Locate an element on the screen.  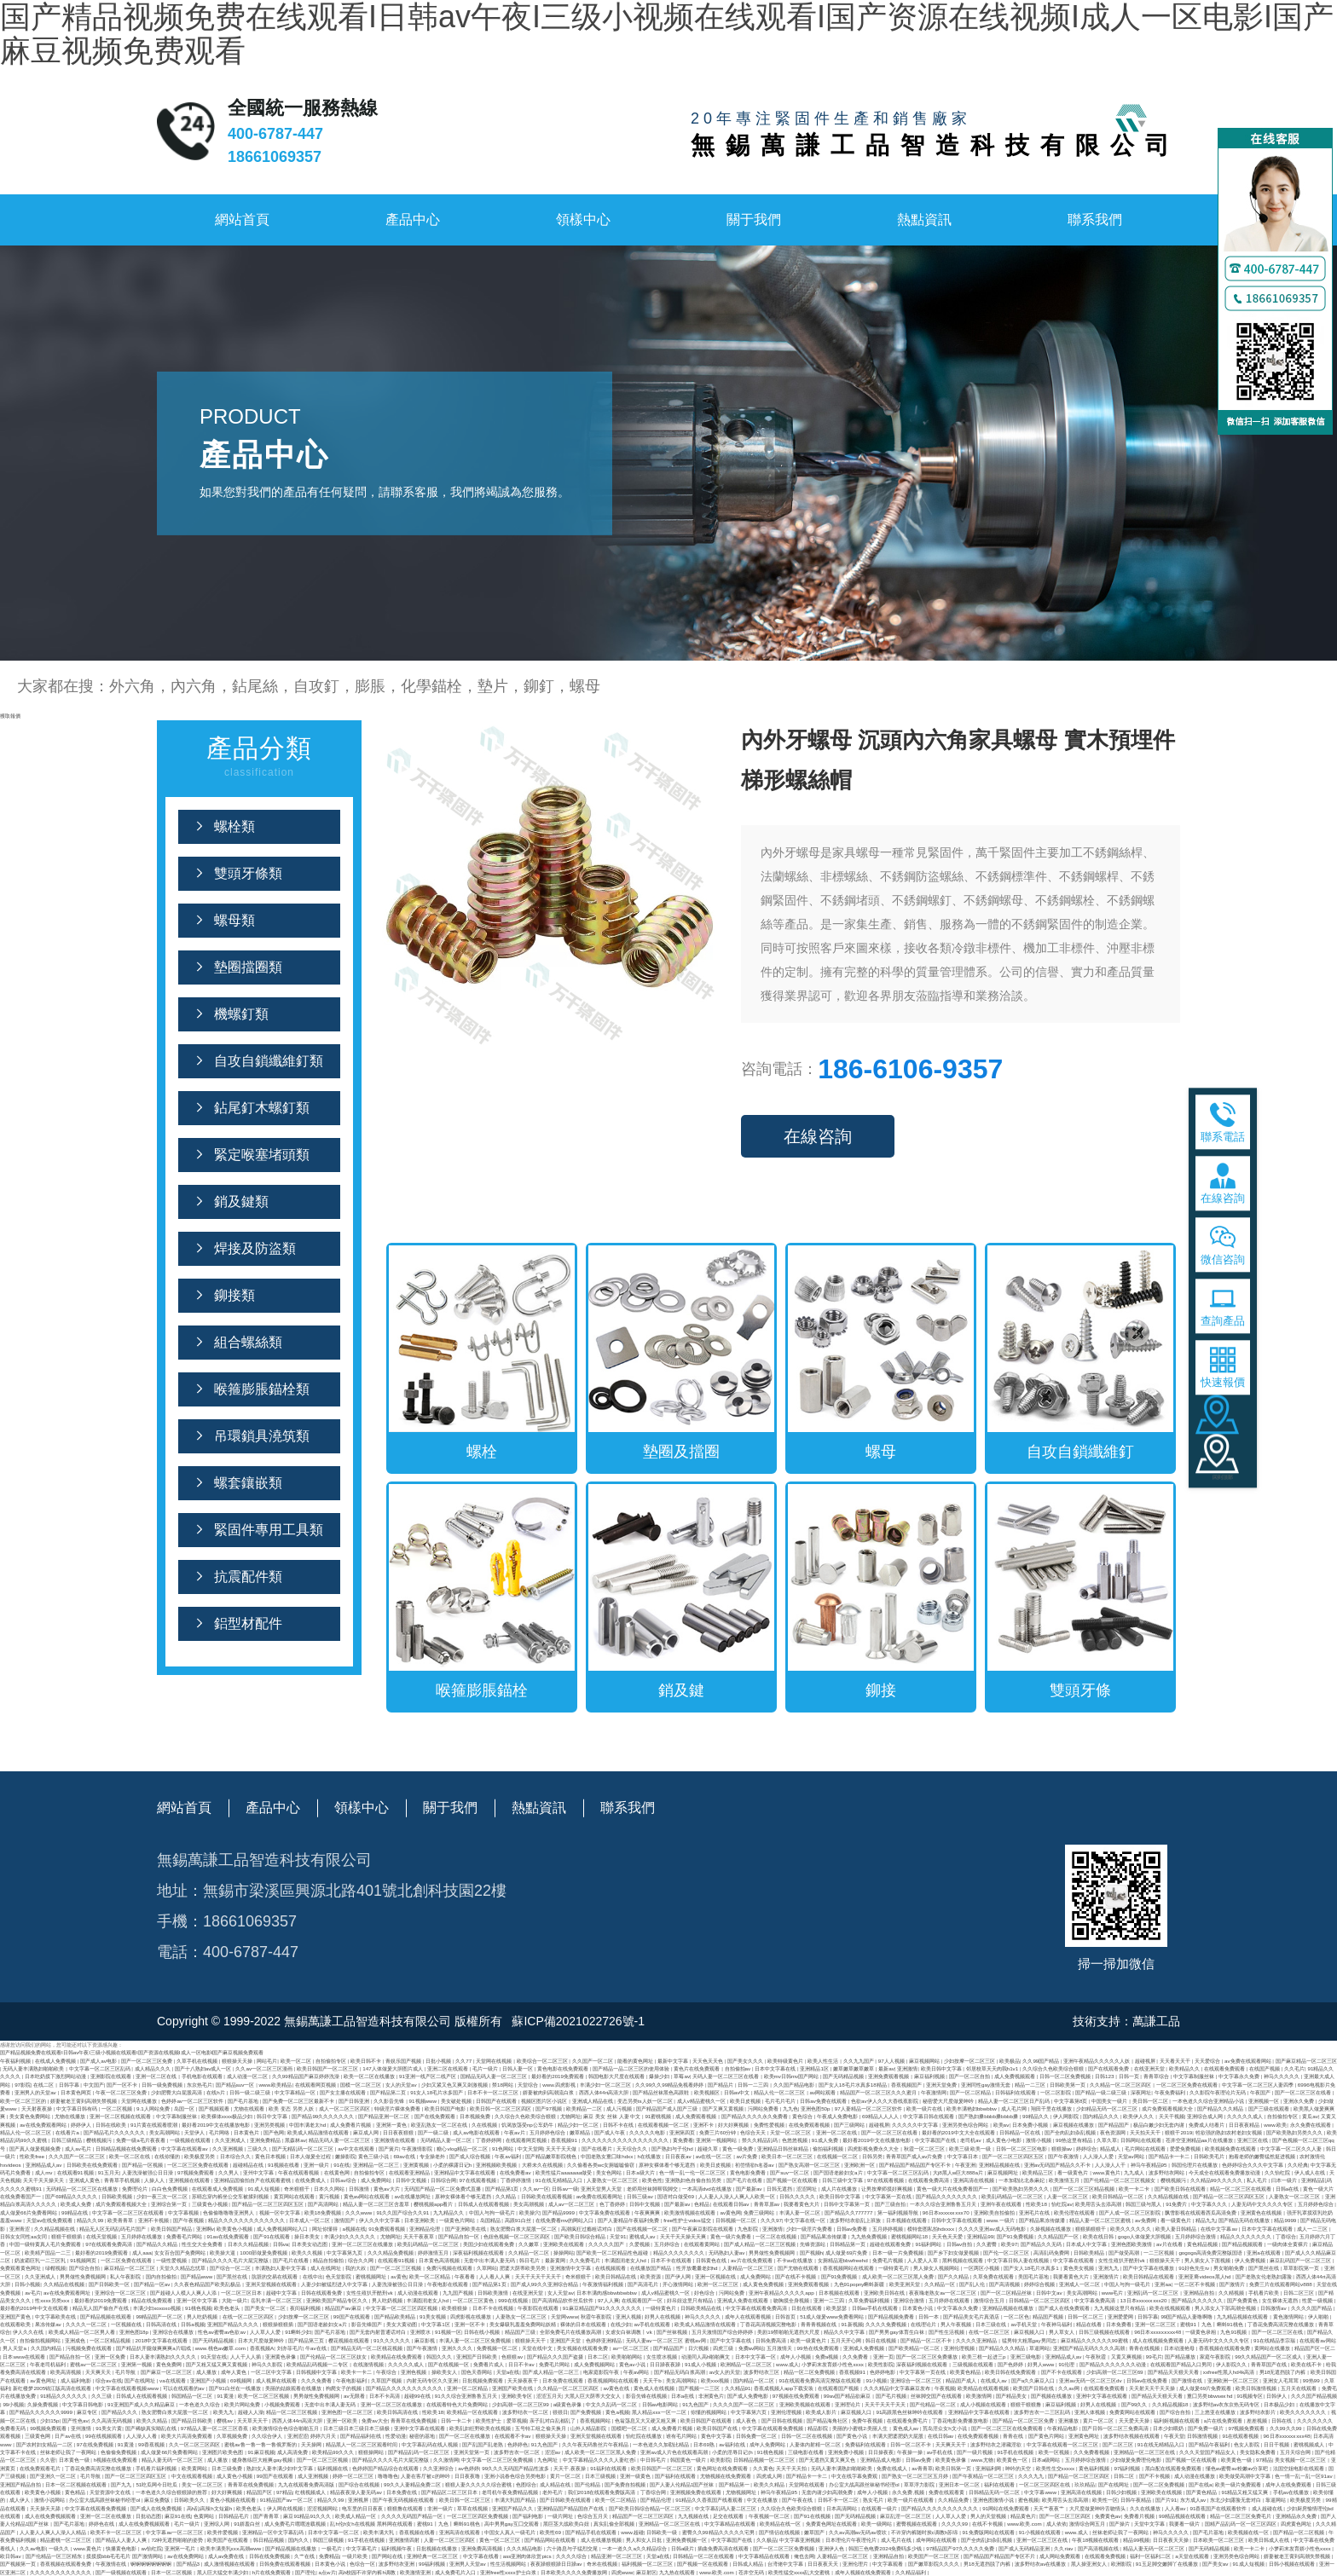
欧美成人精品一区 is located at coordinates (356, 2516).